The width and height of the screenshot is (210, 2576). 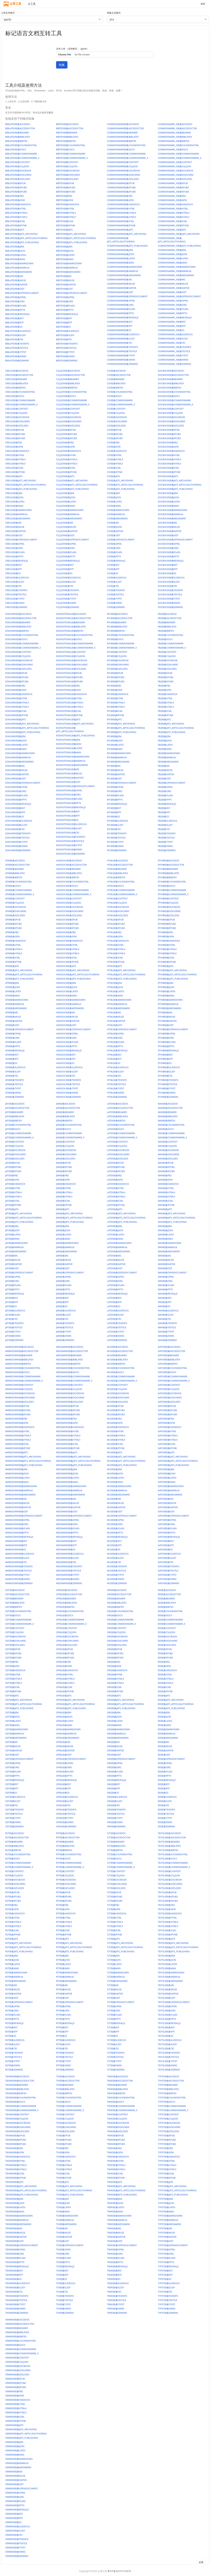 What do you see at coordinates (67, 1796) in the screenshot?
I see `OPML转换SLIDEOUS` at bounding box center [67, 1796].